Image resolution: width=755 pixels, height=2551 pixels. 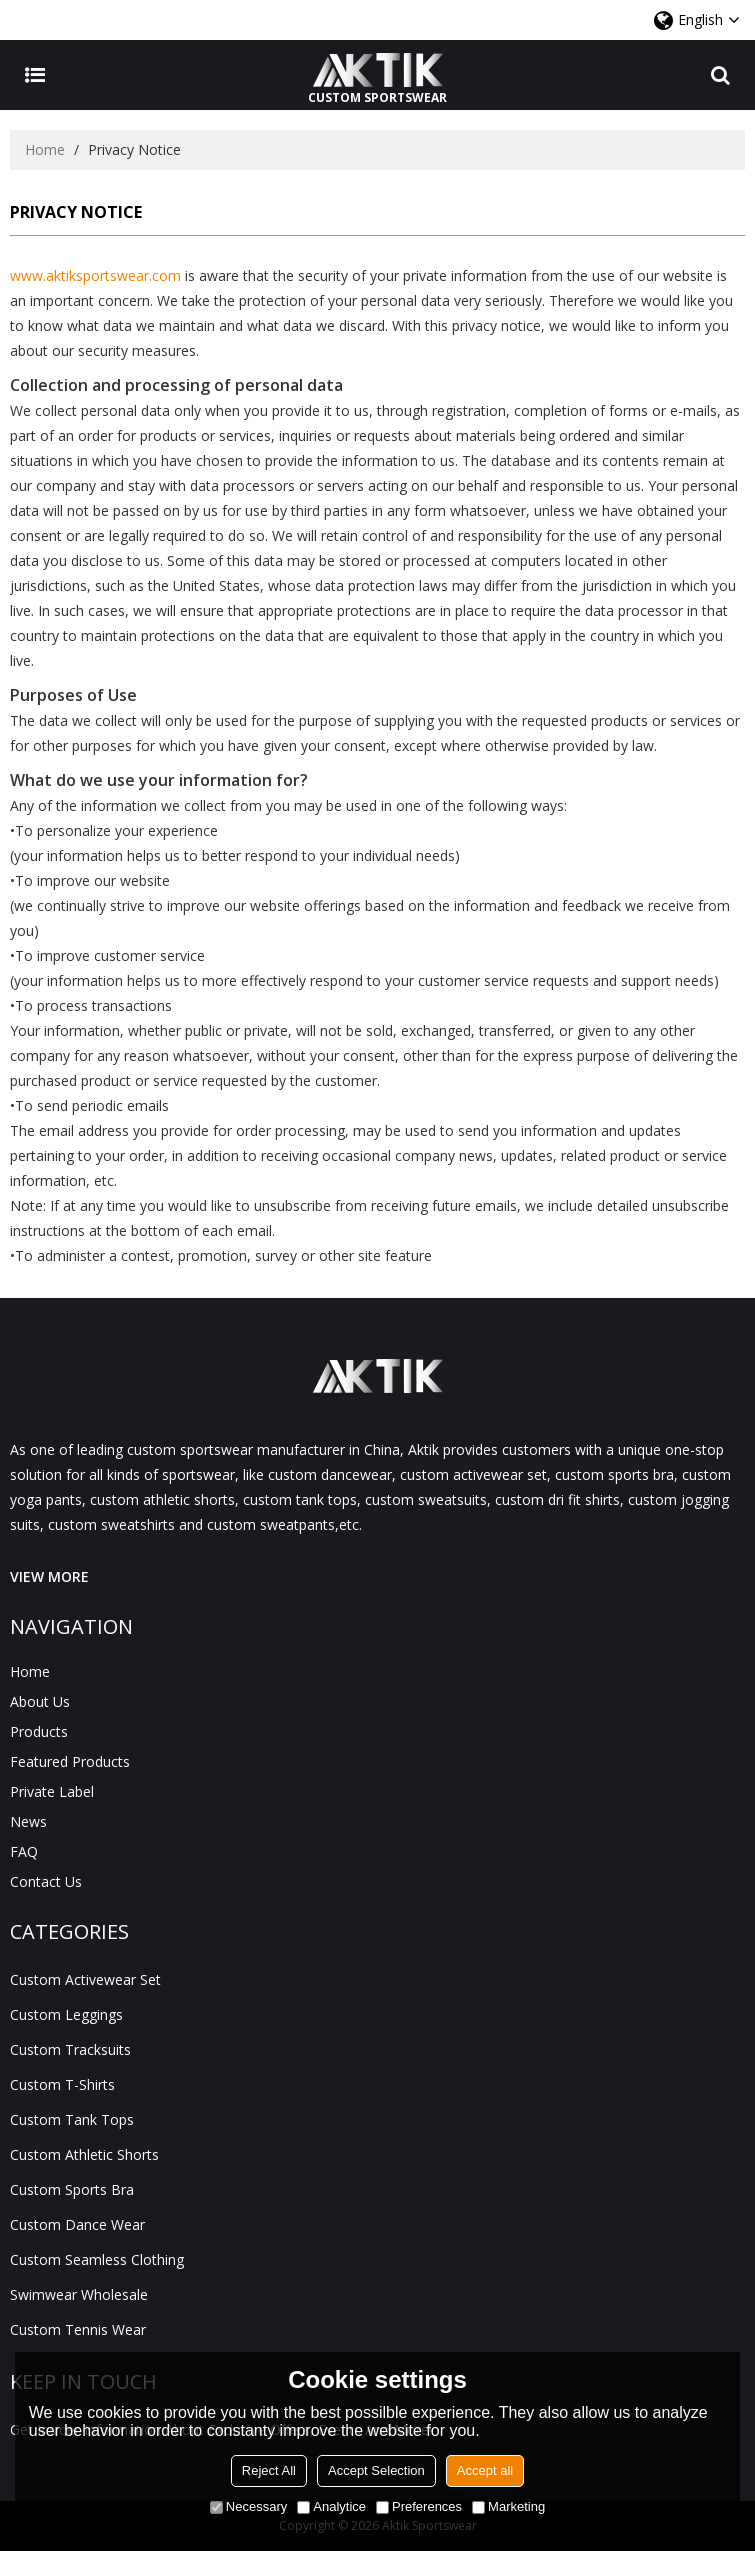 What do you see at coordinates (49, 1576) in the screenshot?
I see `VIEW MORE` at bounding box center [49, 1576].